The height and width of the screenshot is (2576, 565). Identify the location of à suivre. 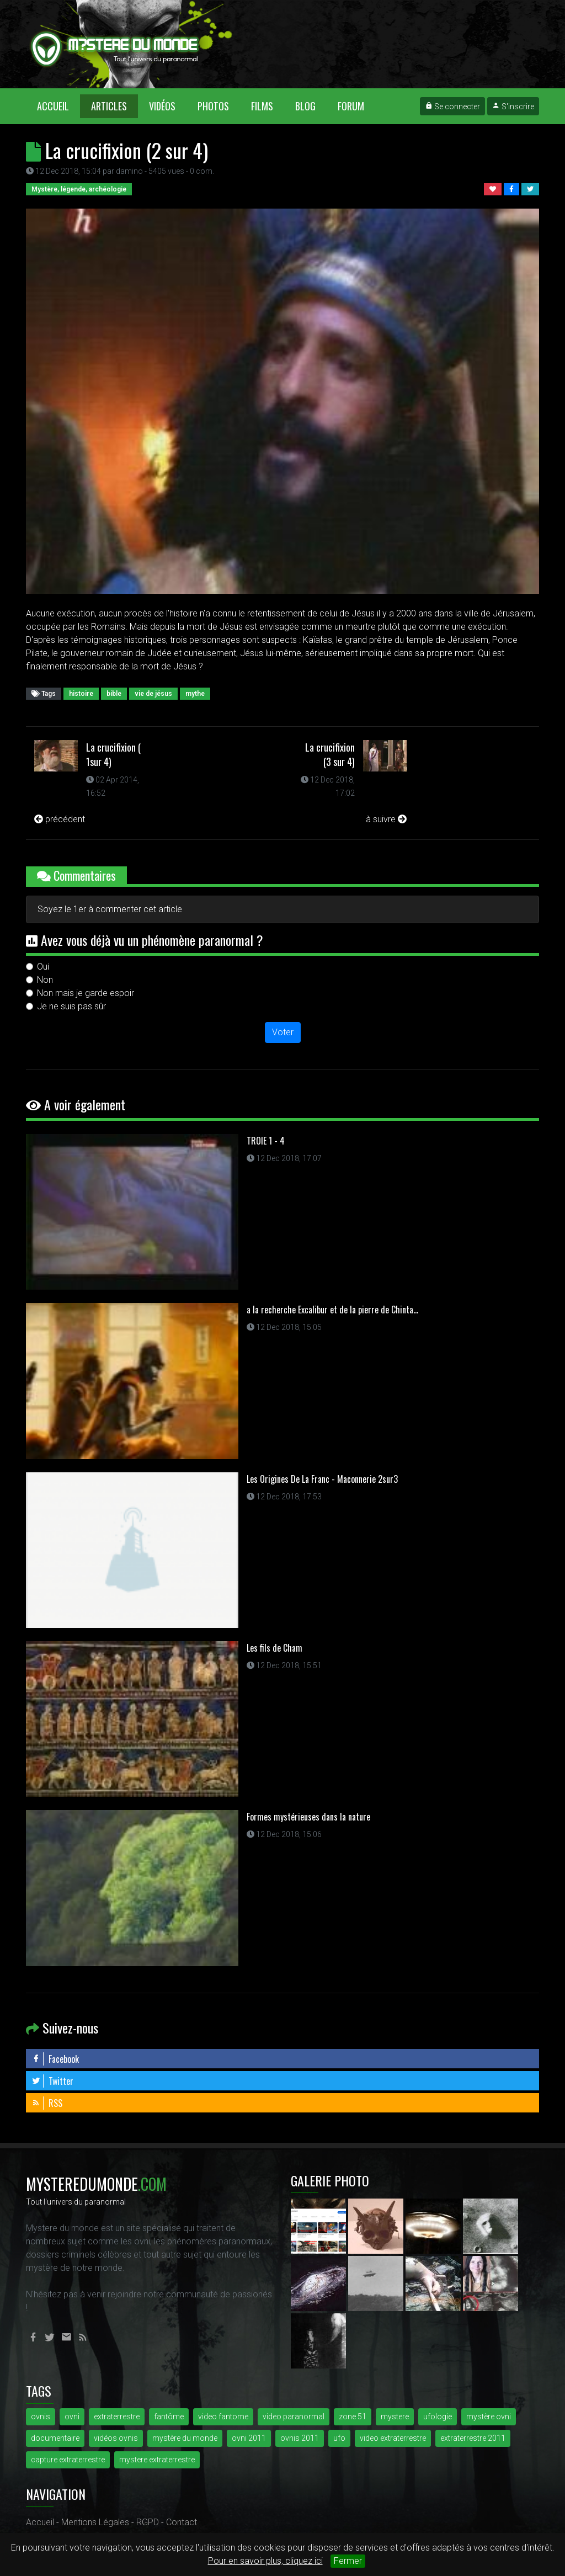
(386, 819).